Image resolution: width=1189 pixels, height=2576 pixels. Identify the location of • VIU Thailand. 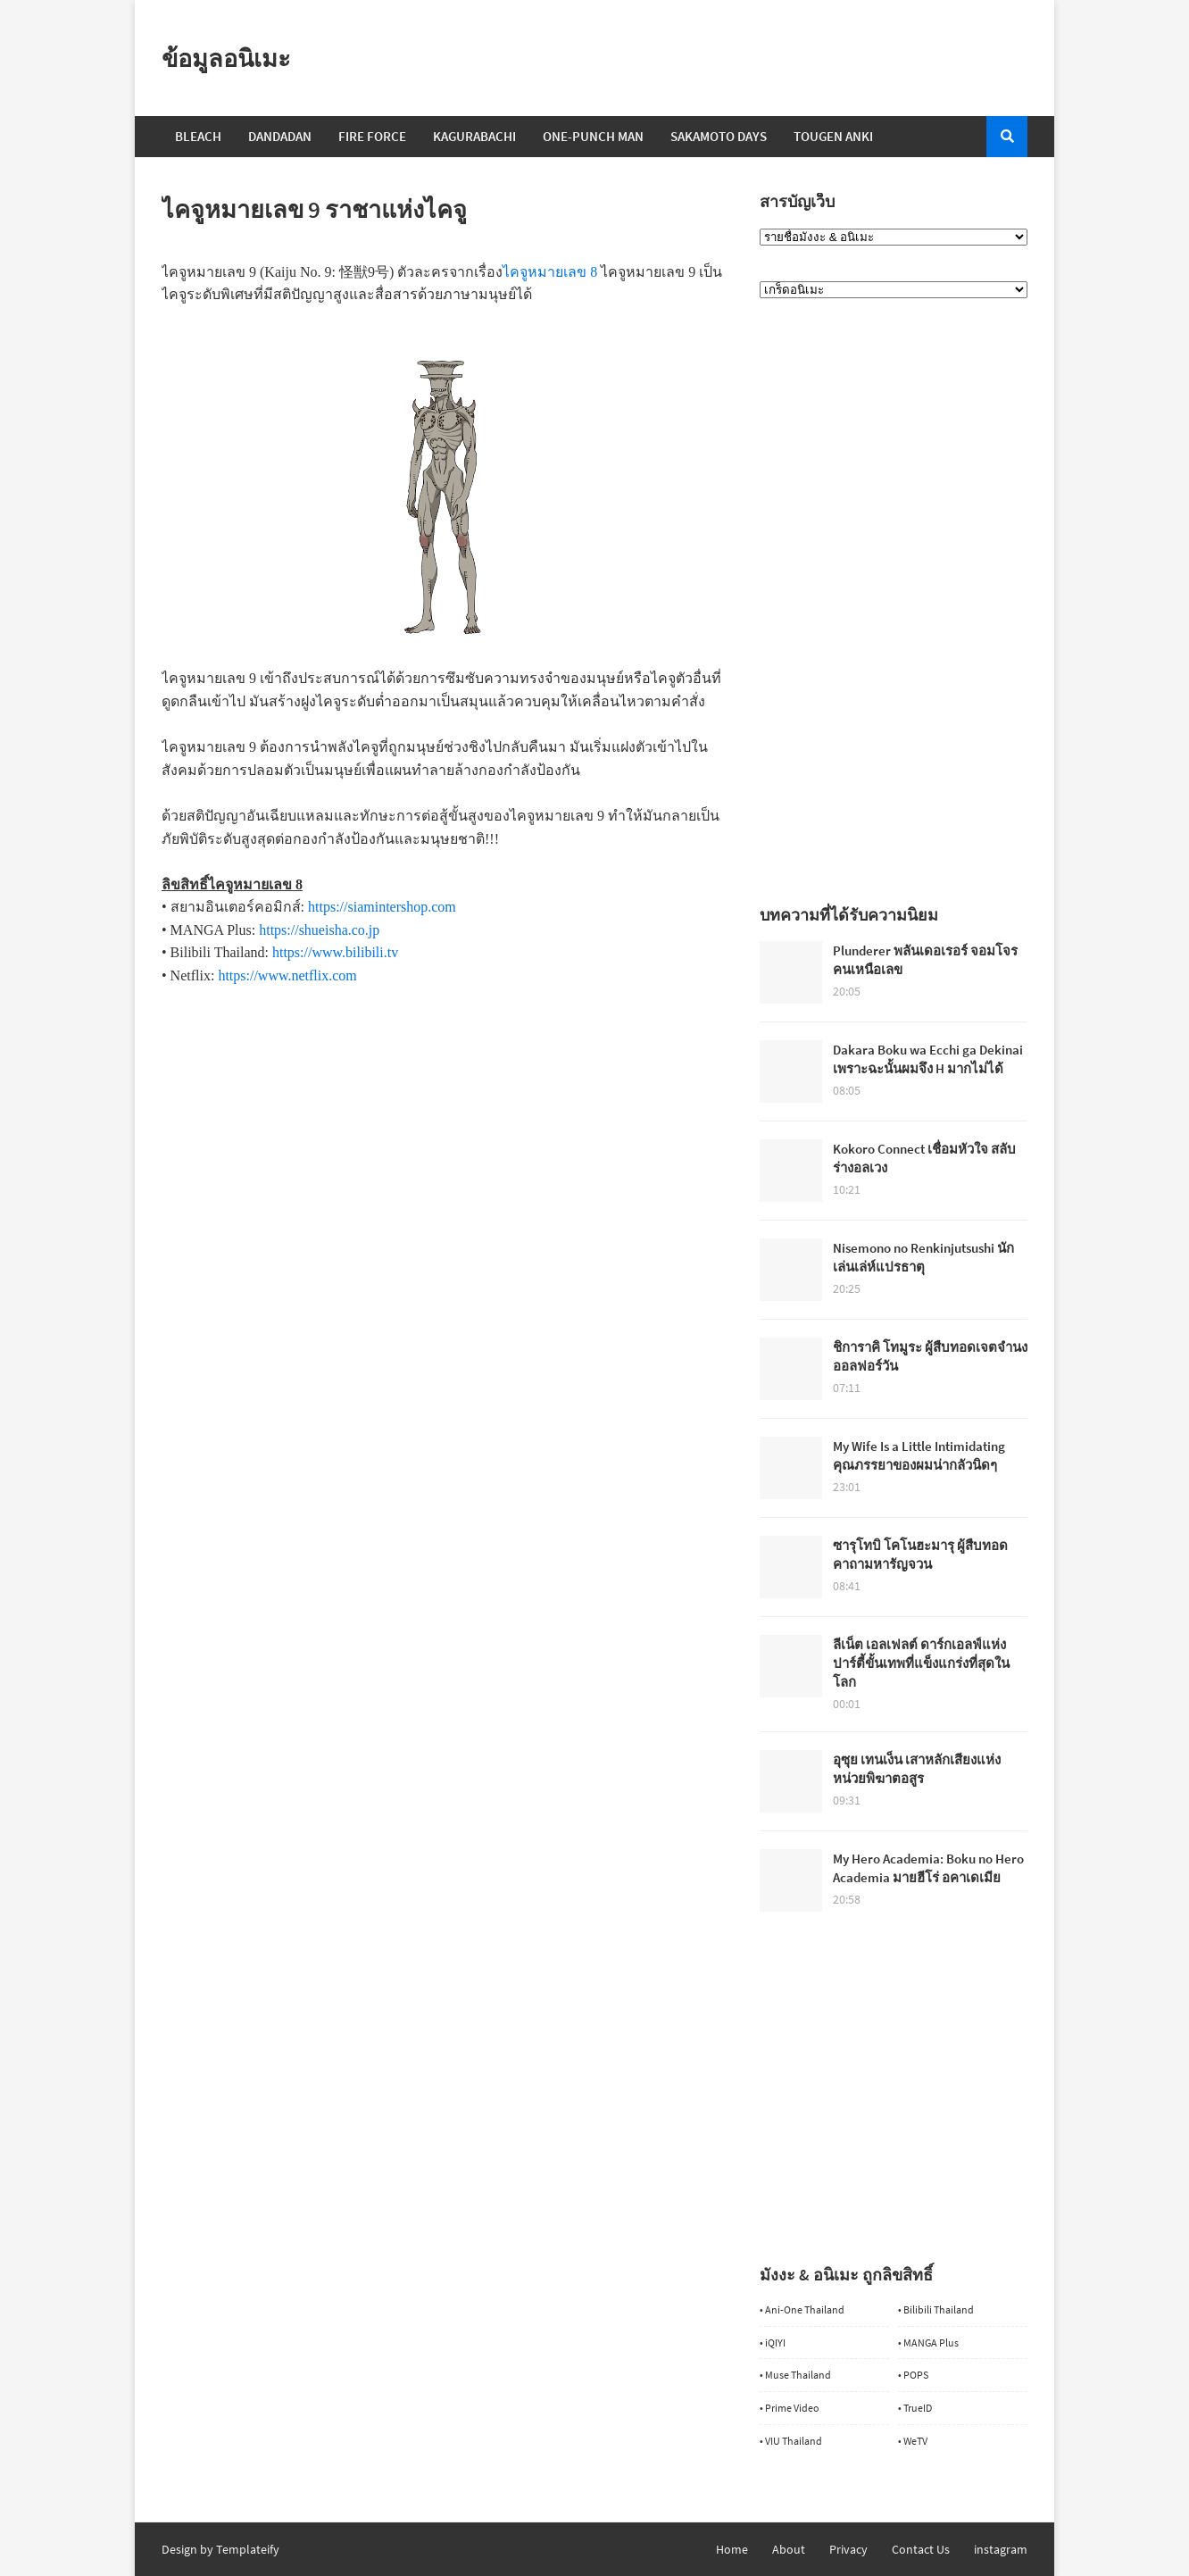
(791, 2440).